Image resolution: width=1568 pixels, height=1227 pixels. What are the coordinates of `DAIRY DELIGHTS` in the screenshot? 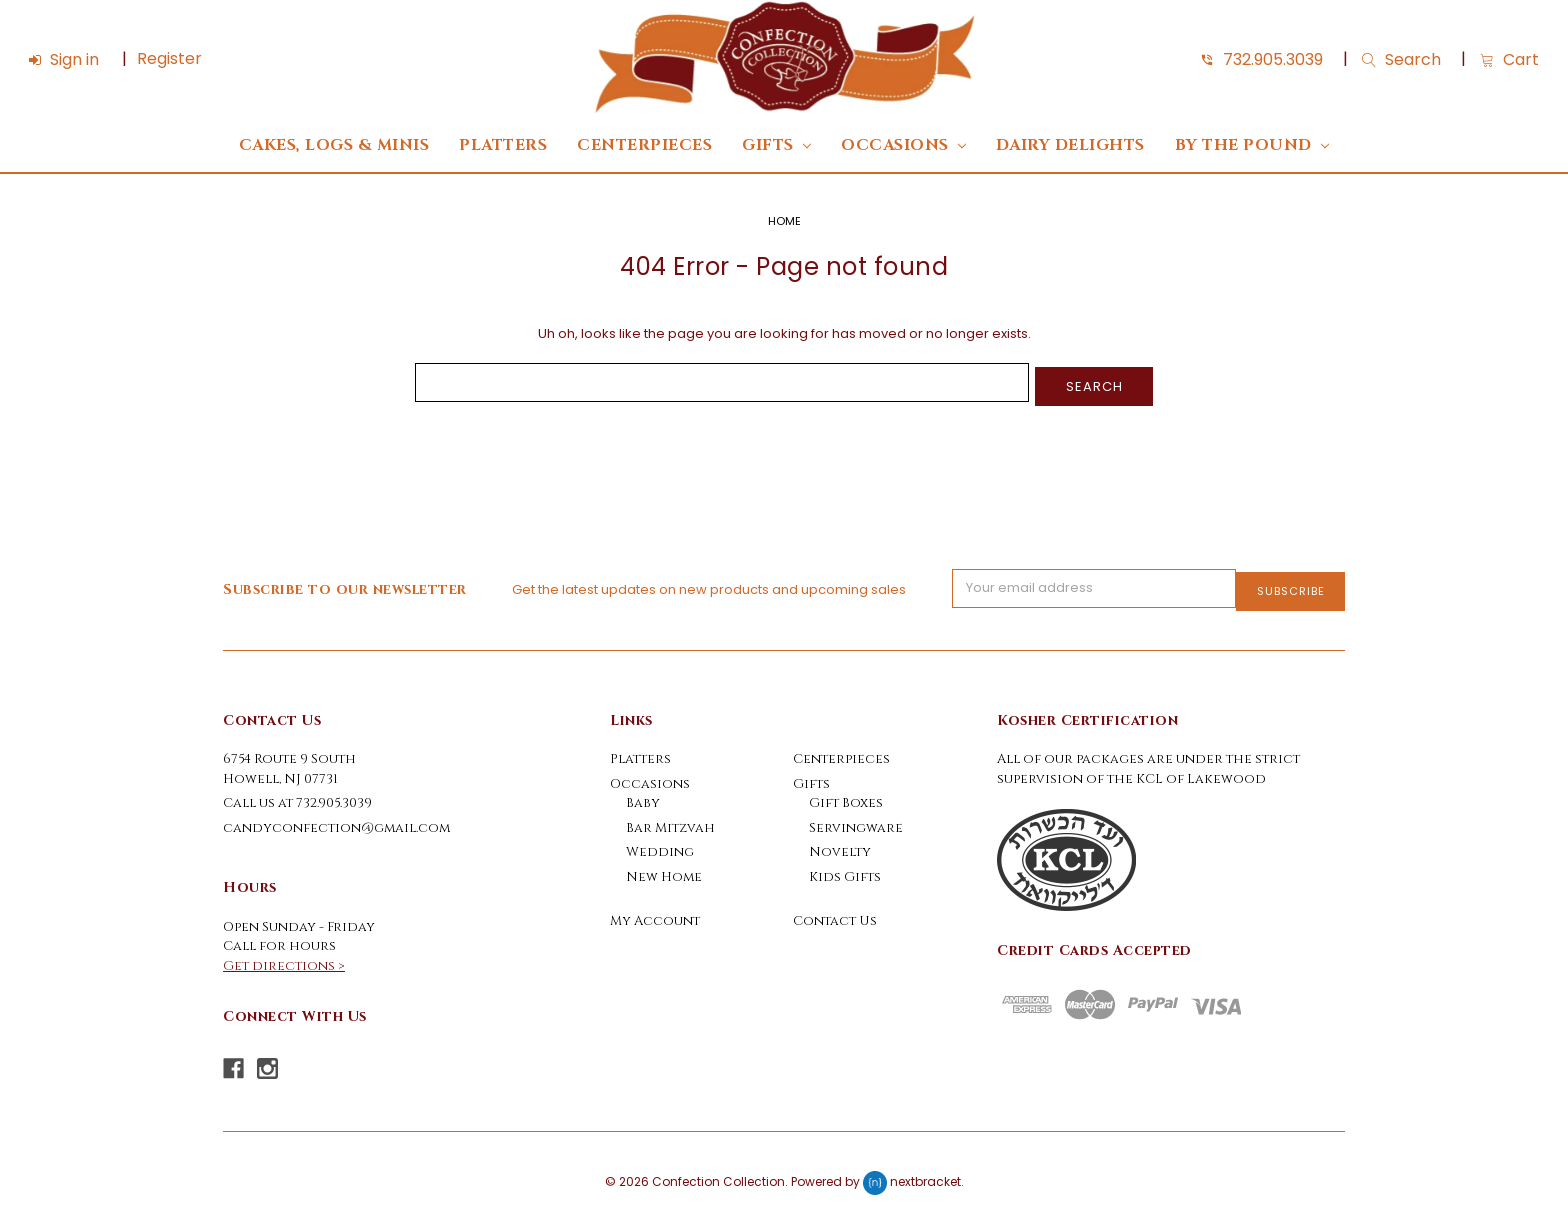 It's located at (1070, 145).